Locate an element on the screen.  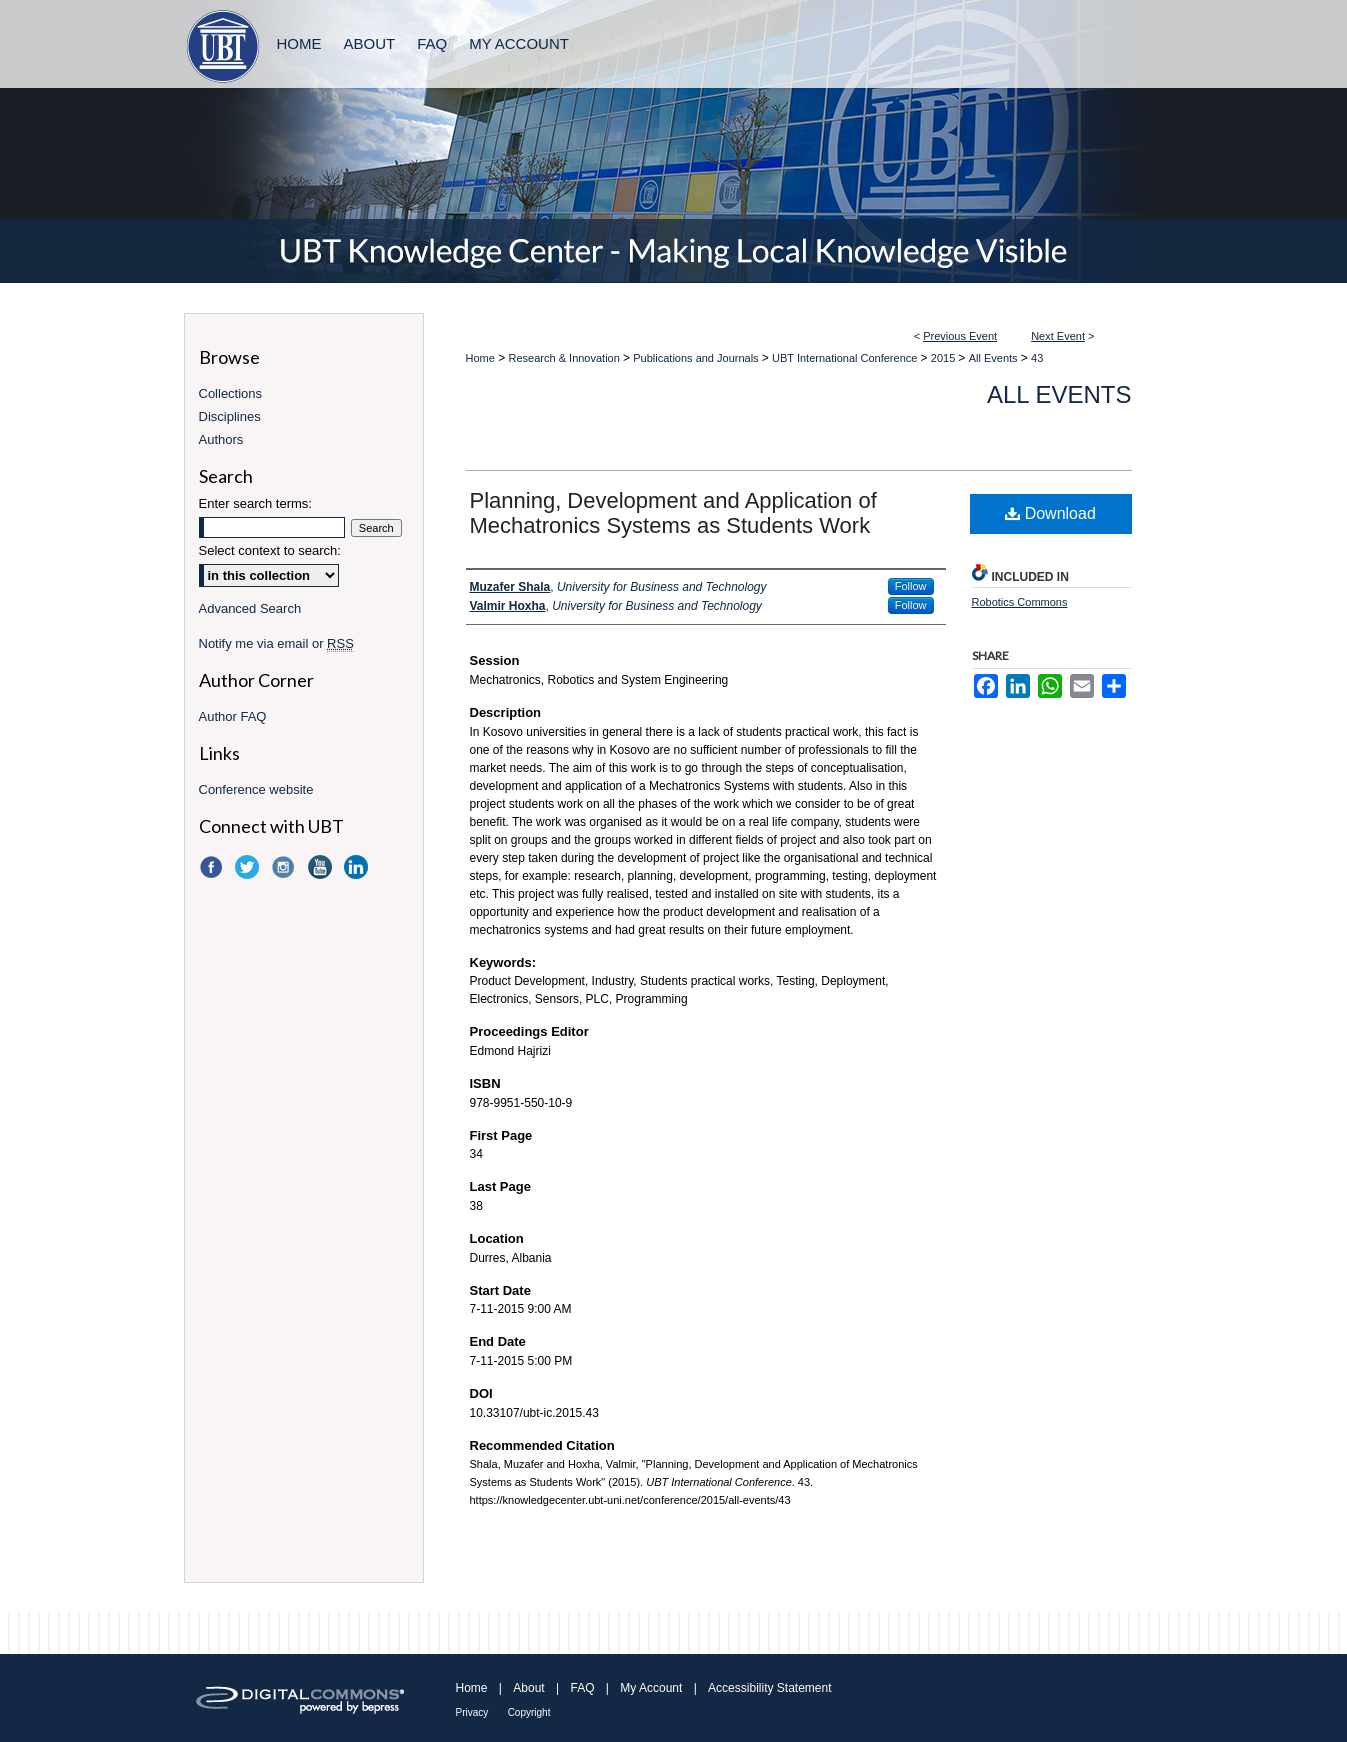
Next Event is located at coordinates (1058, 336).